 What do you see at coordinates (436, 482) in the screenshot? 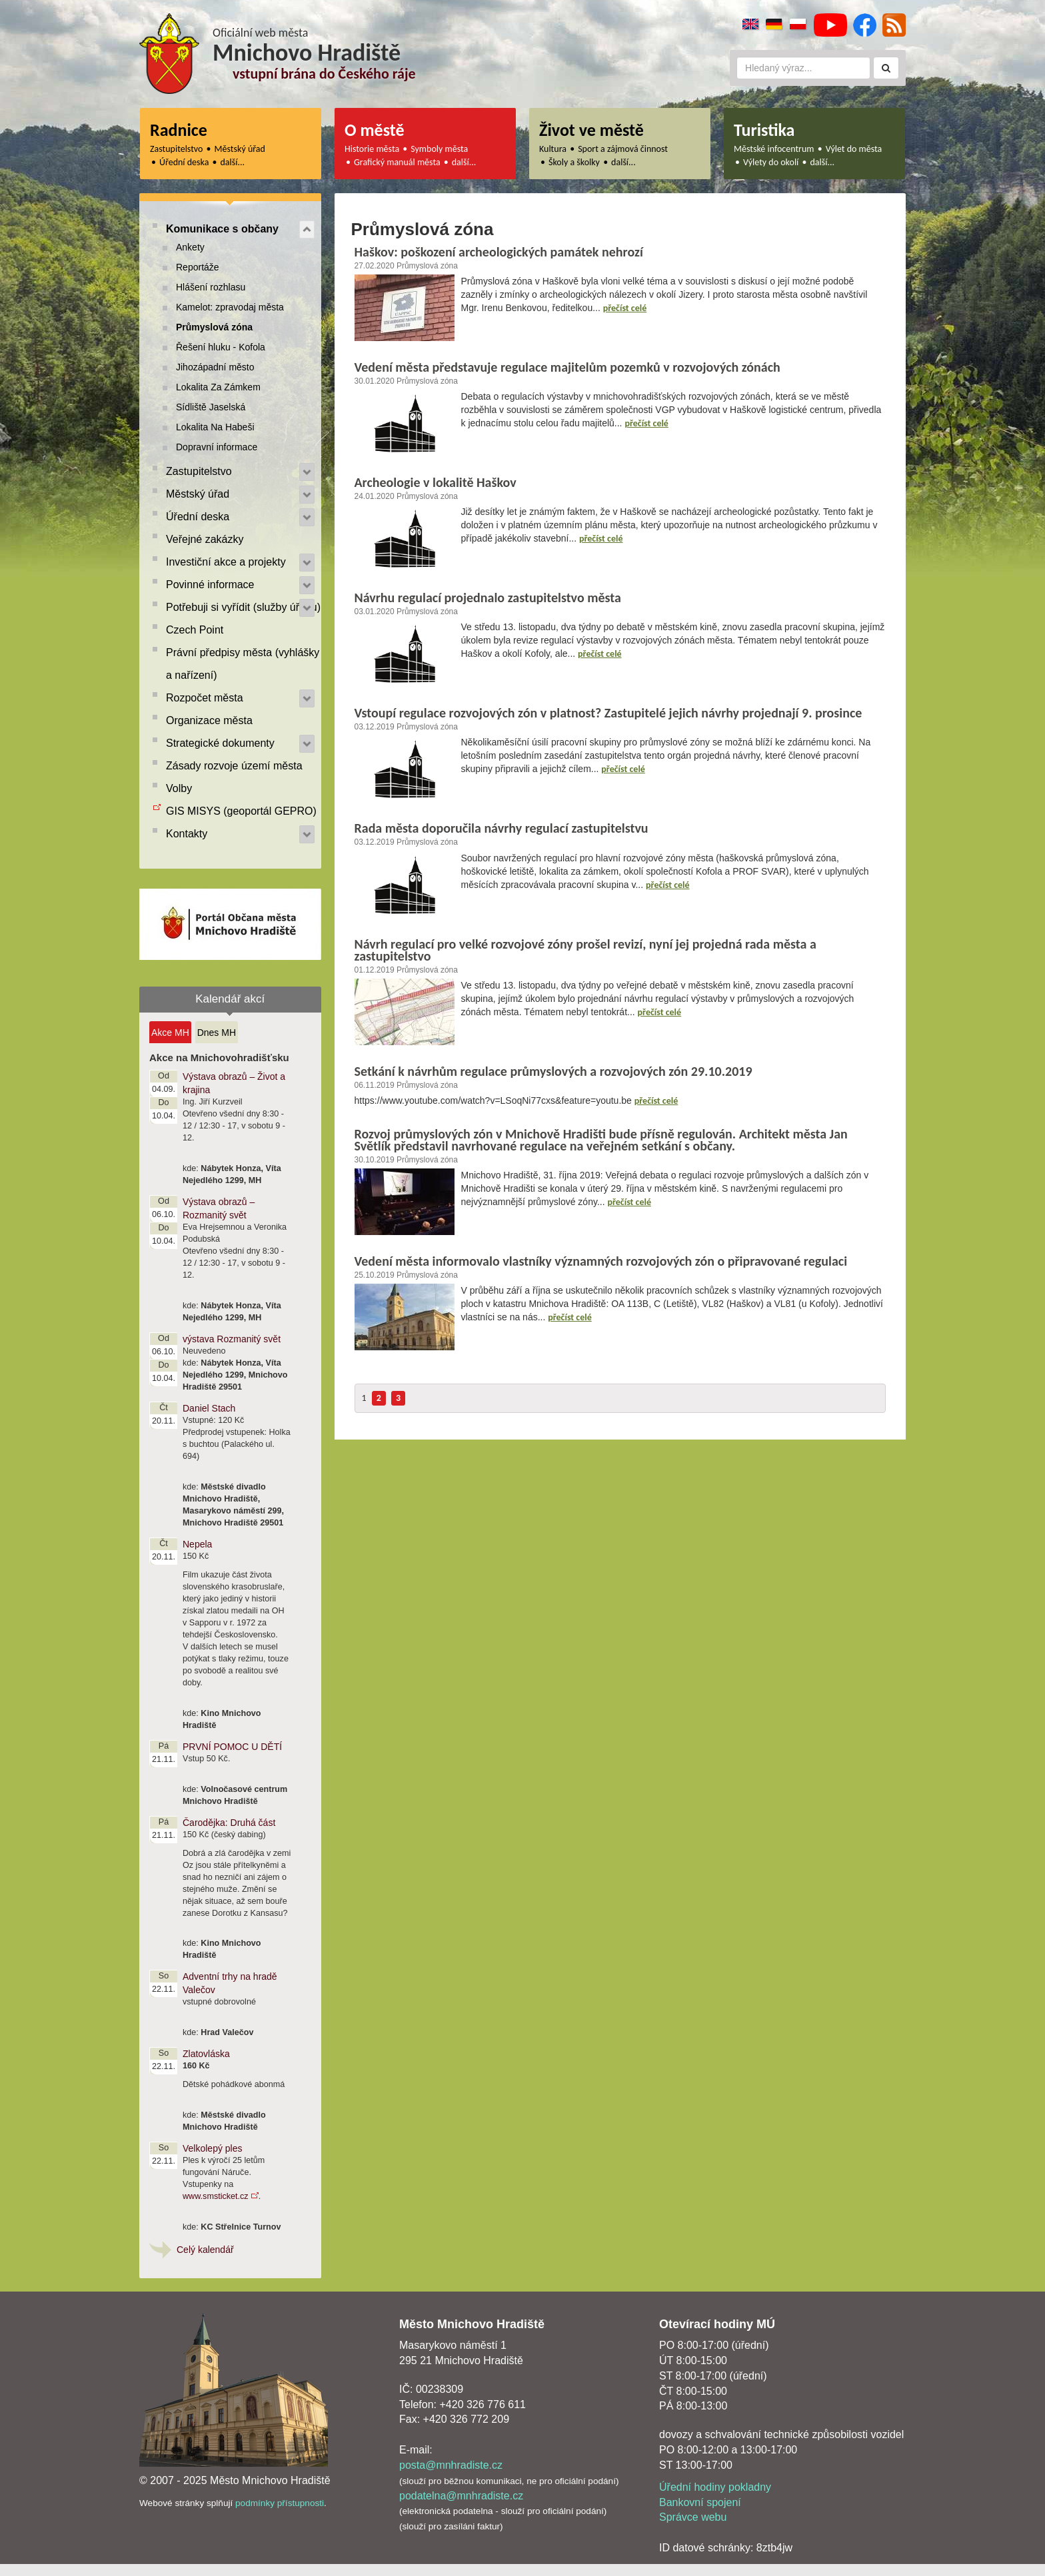
I see `Archeologie v lokalitě Haškov` at bounding box center [436, 482].